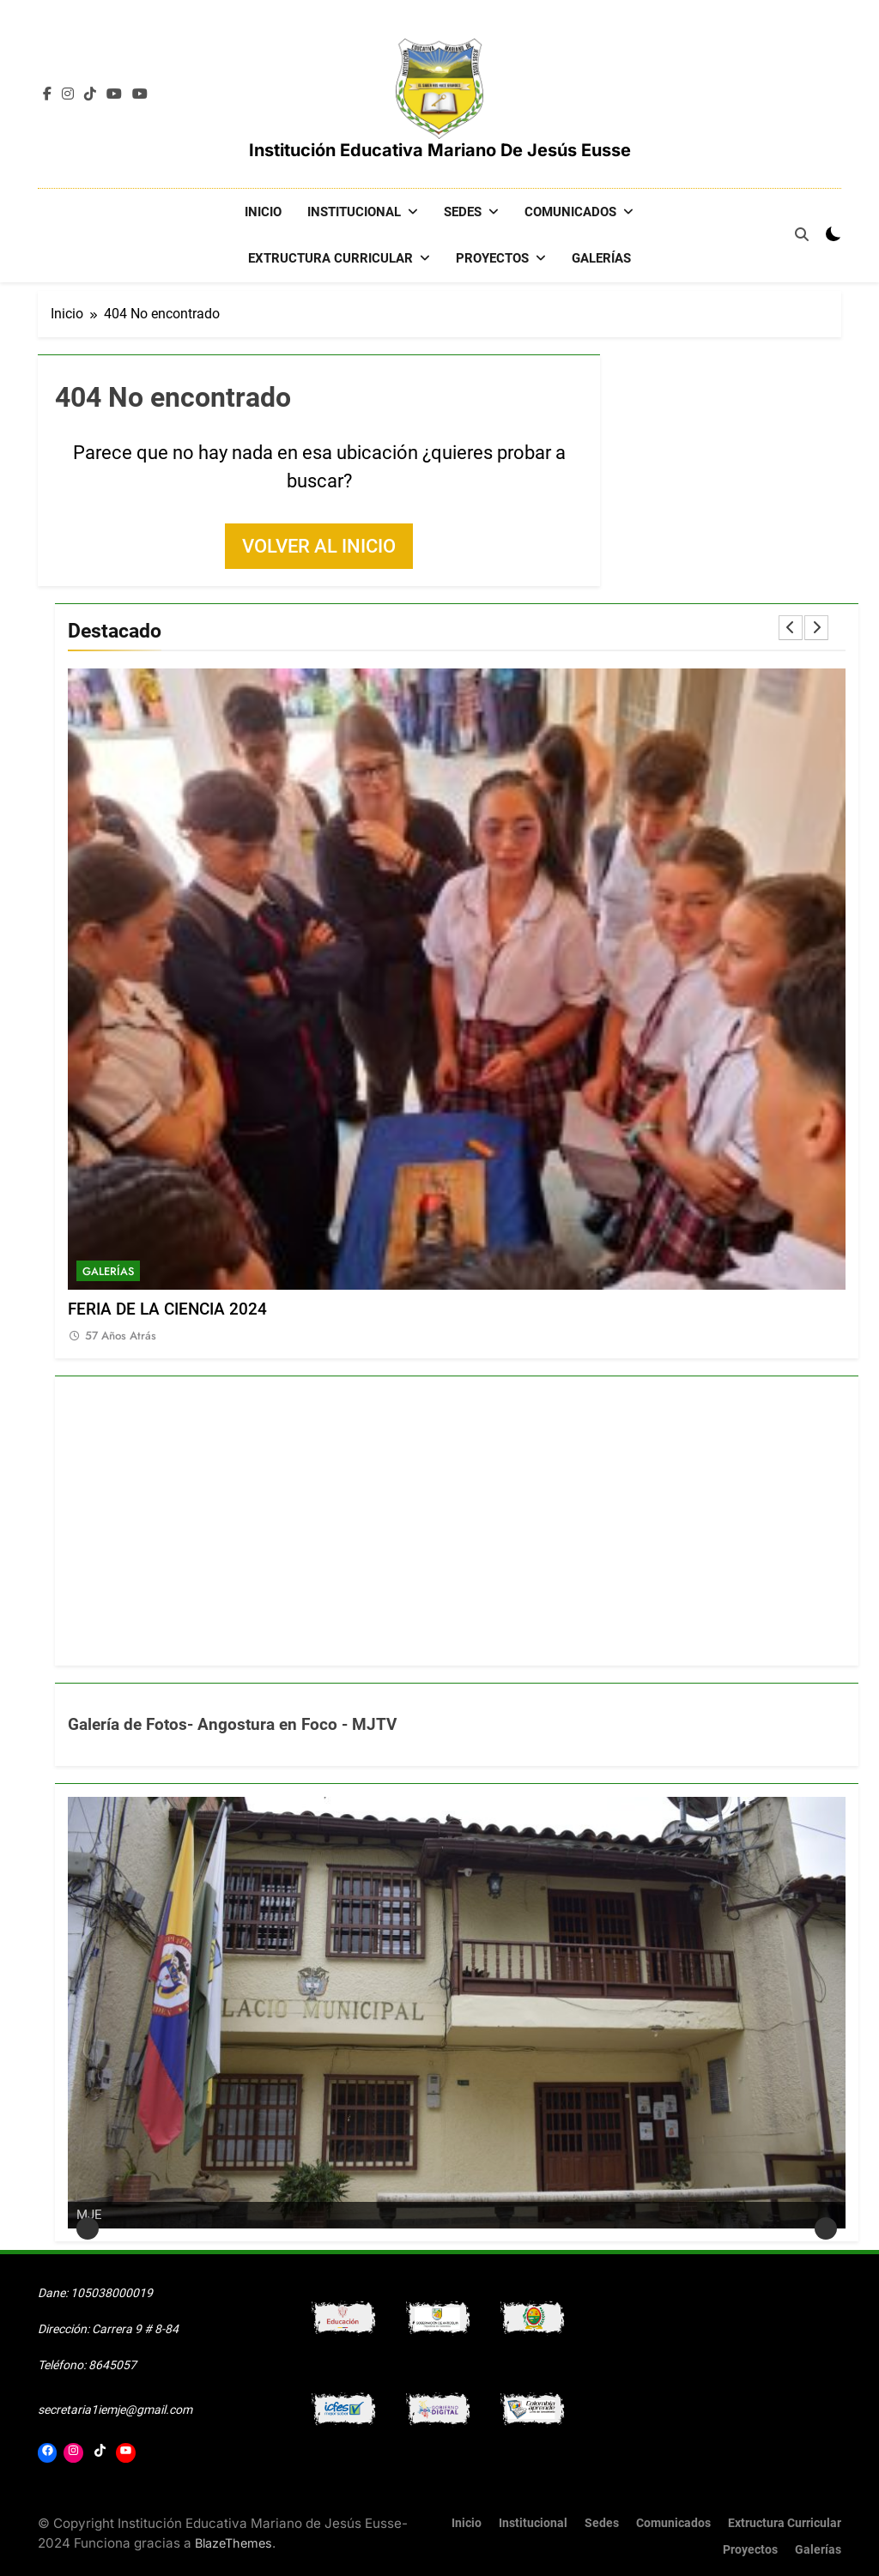 This screenshot has height=2576, width=879. What do you see at coordinates (354, 212) in the screenshot?
I see `Institucional` at bounding box center [354, 212].